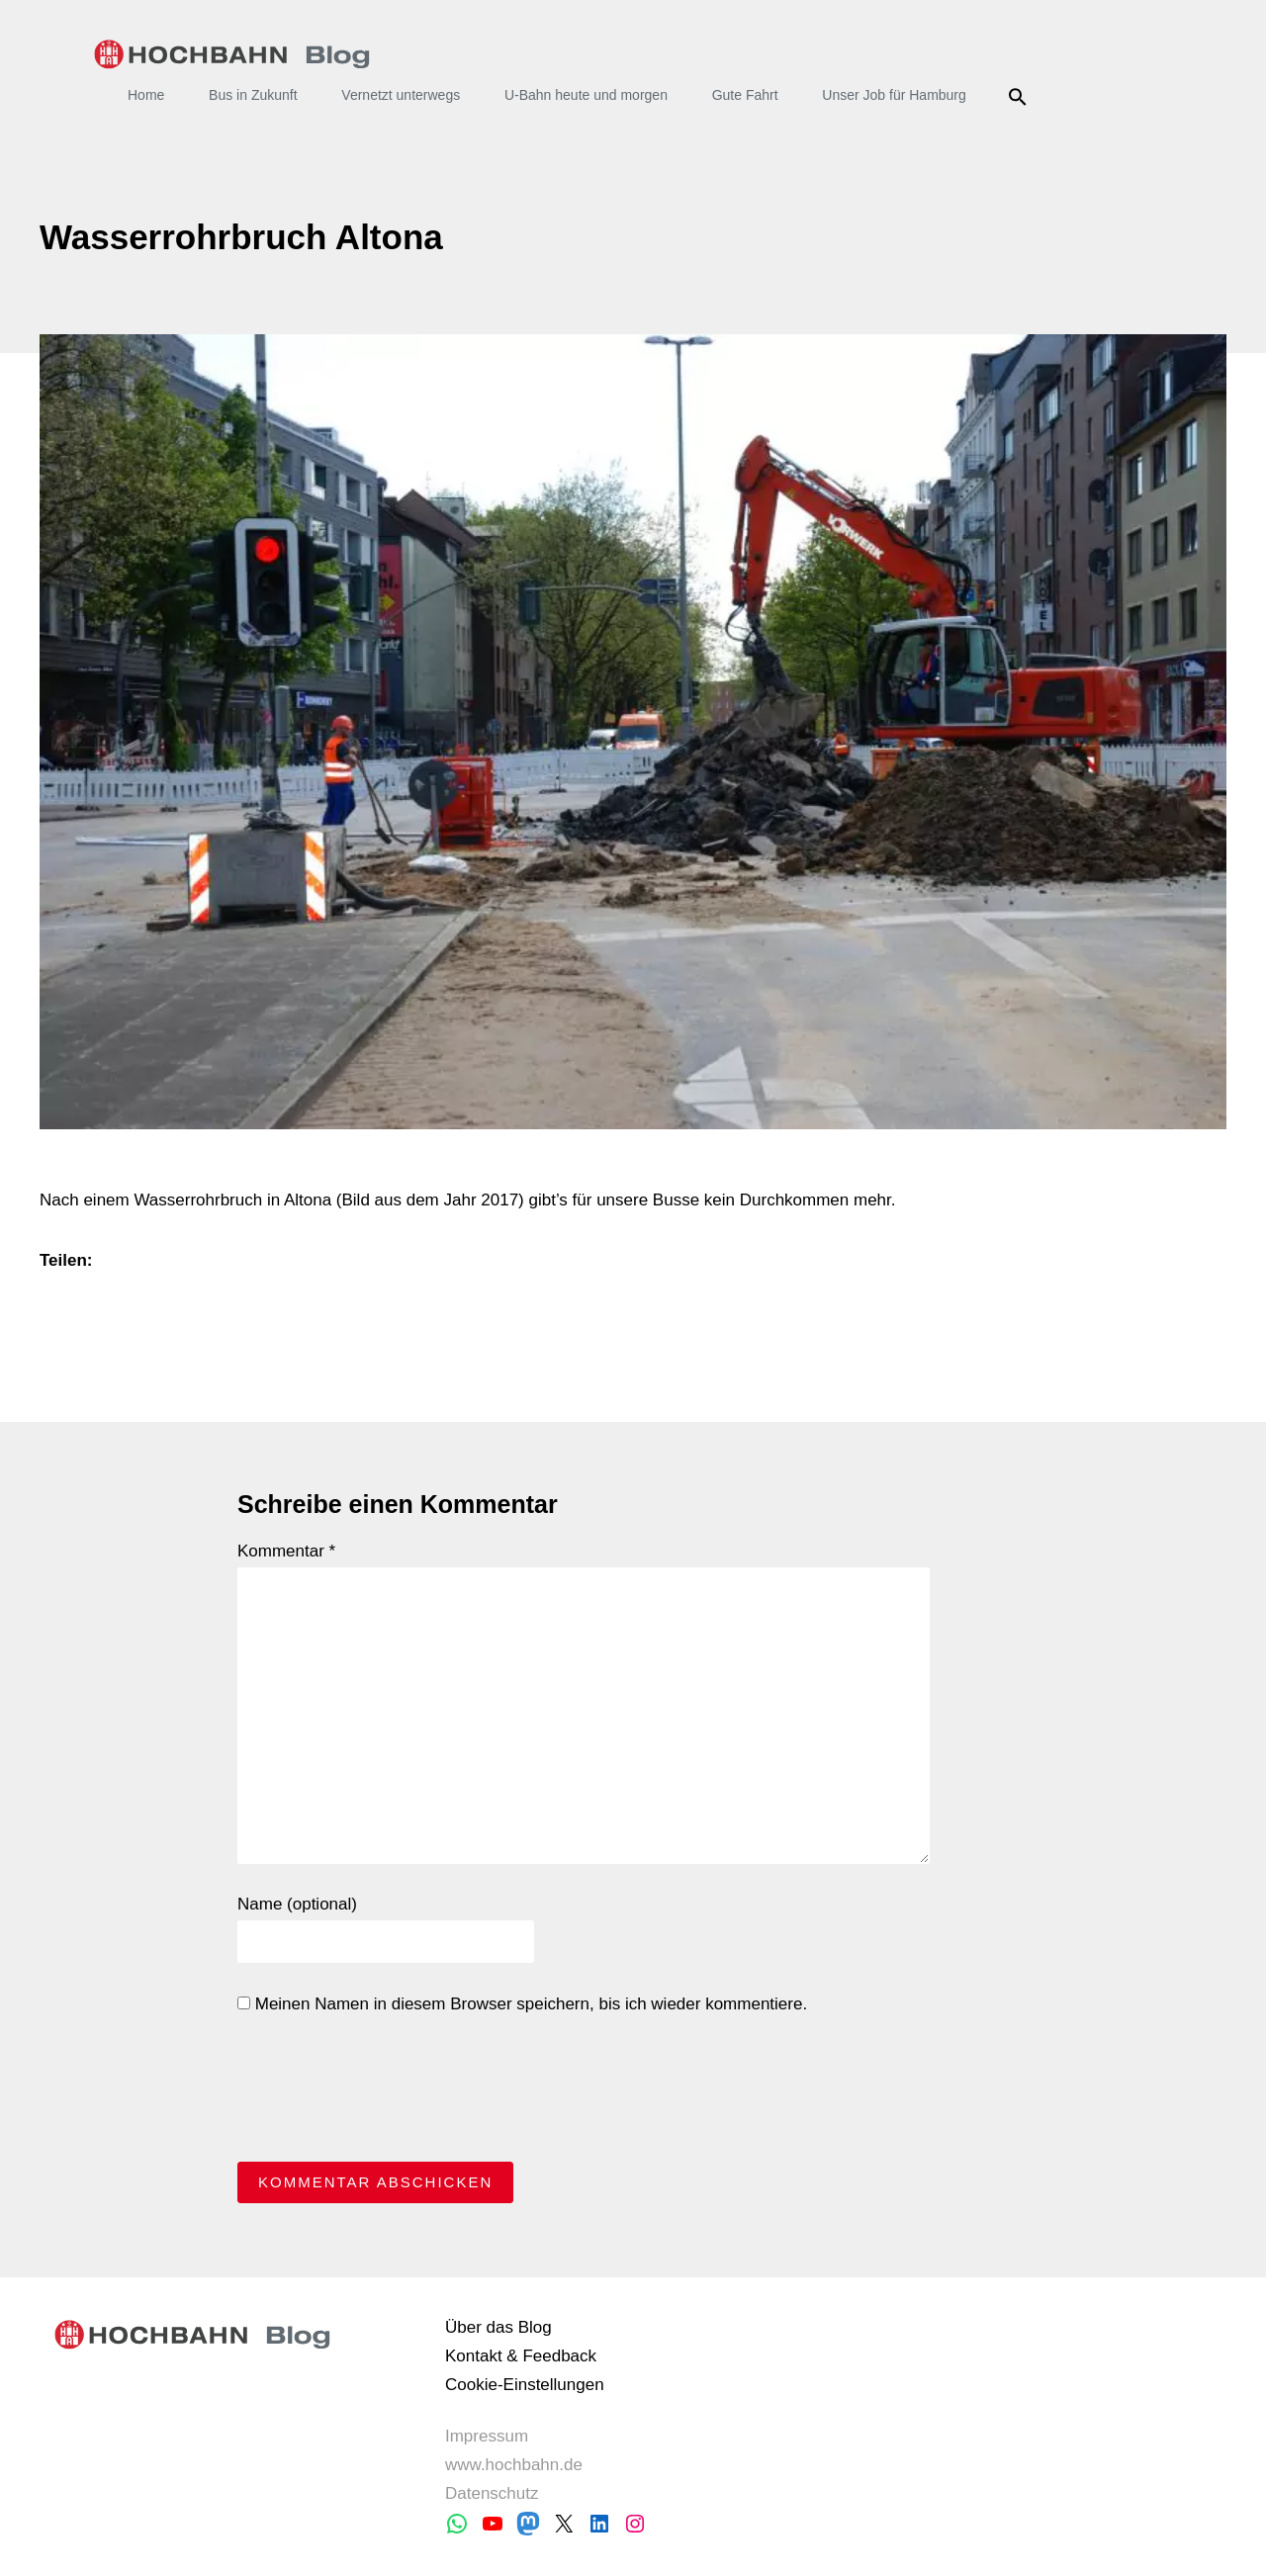 The image size is (1266, 2576). What do you see at coordinates (492, 2493) in the screenshot?
I see `Datenschutz` at bounding box center [492, 2493].